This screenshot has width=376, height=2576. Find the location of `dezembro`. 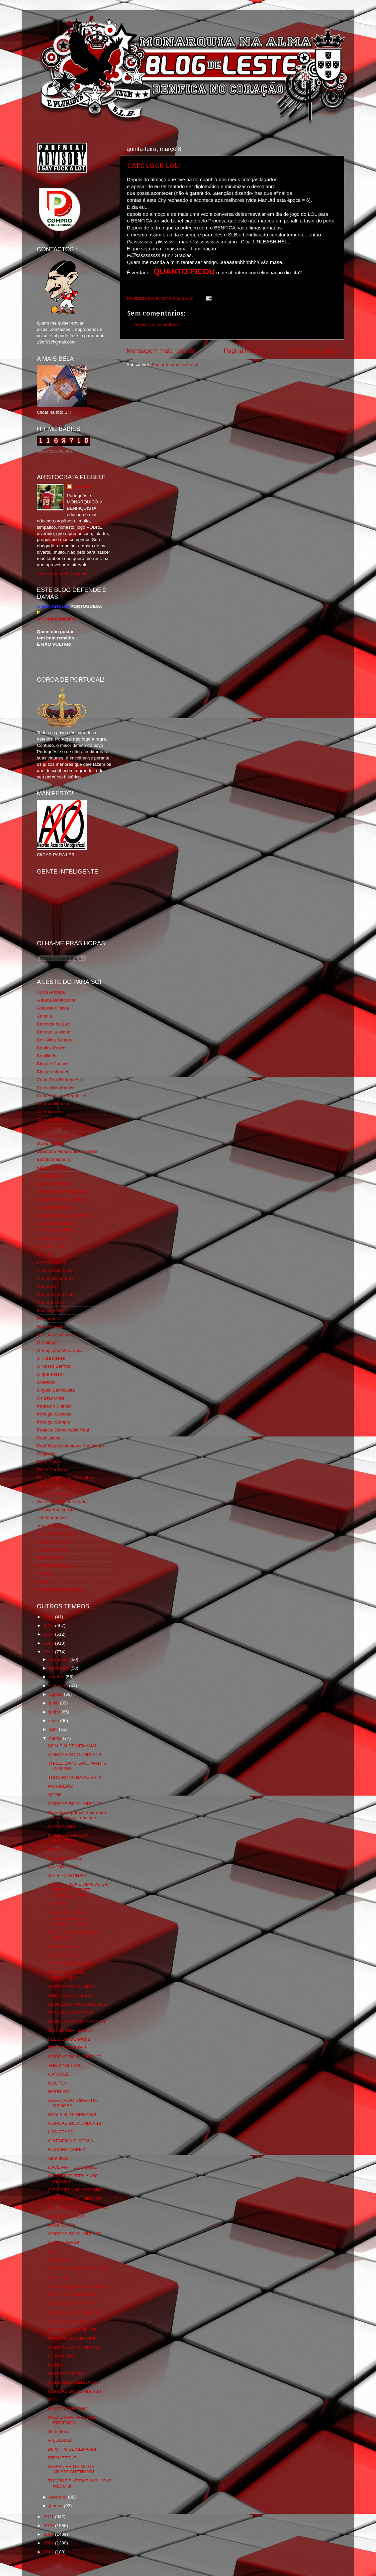

dezembro is located at coordinates (59, 1659).